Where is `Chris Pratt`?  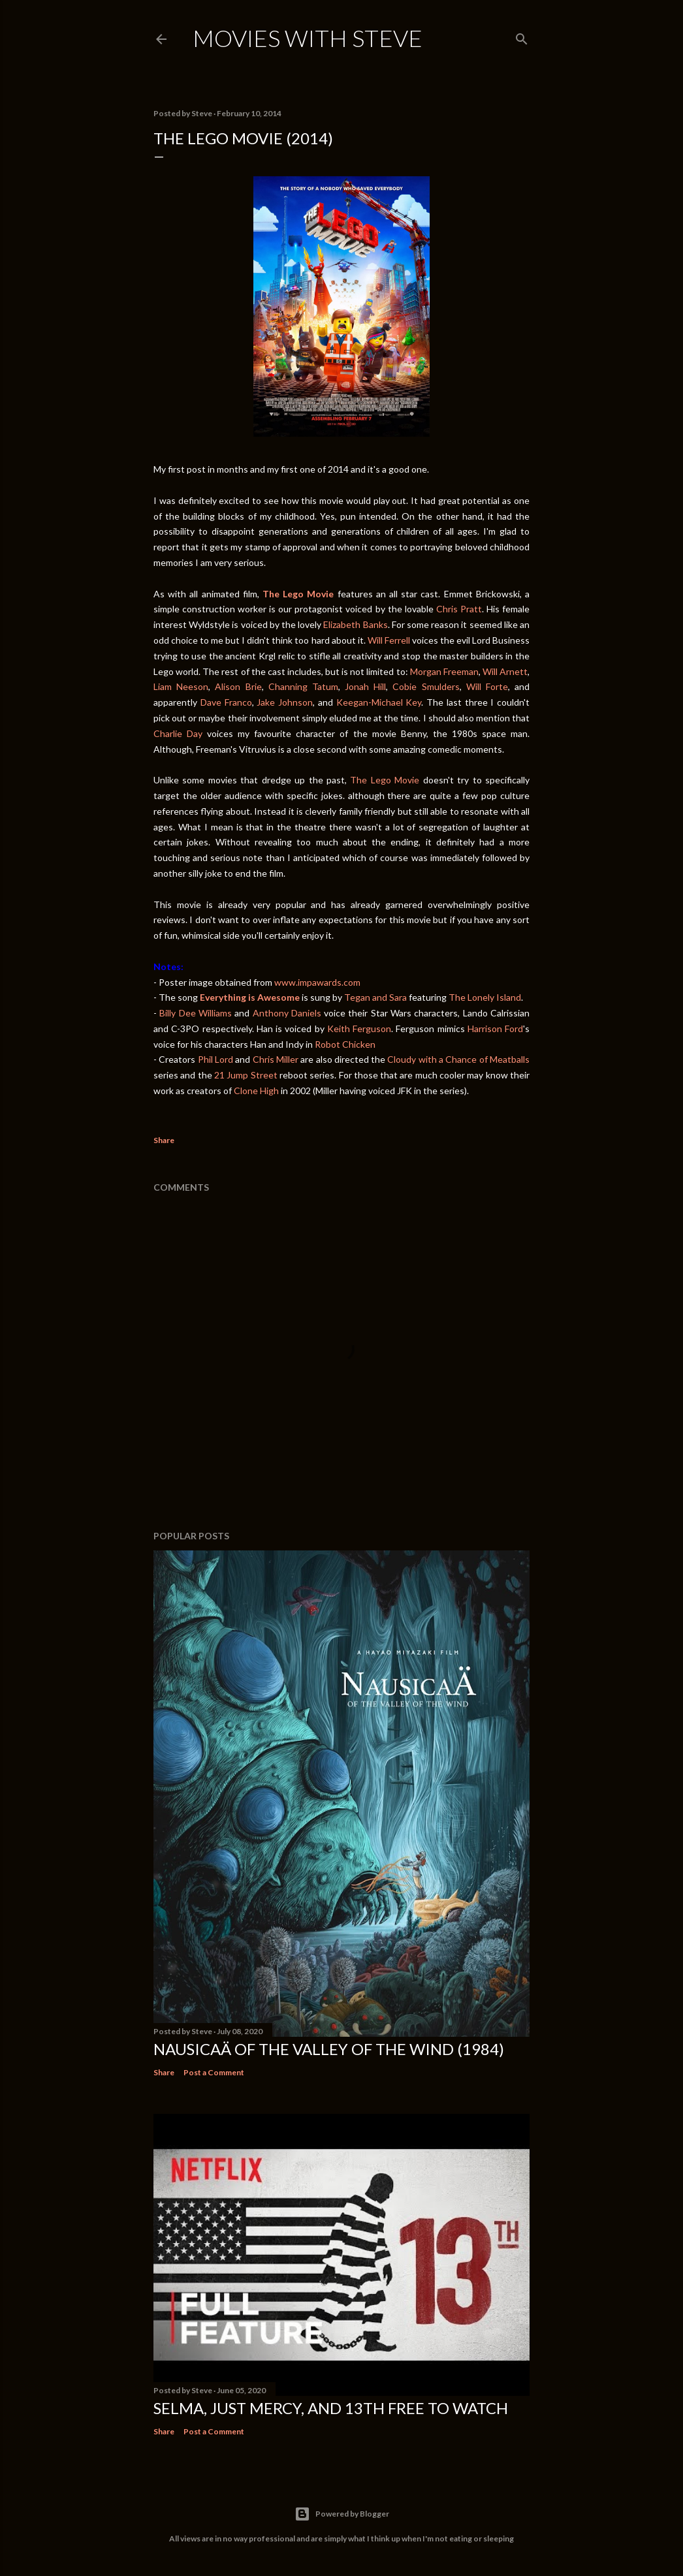
Chris Pratt is located at coordinates (459, 608).